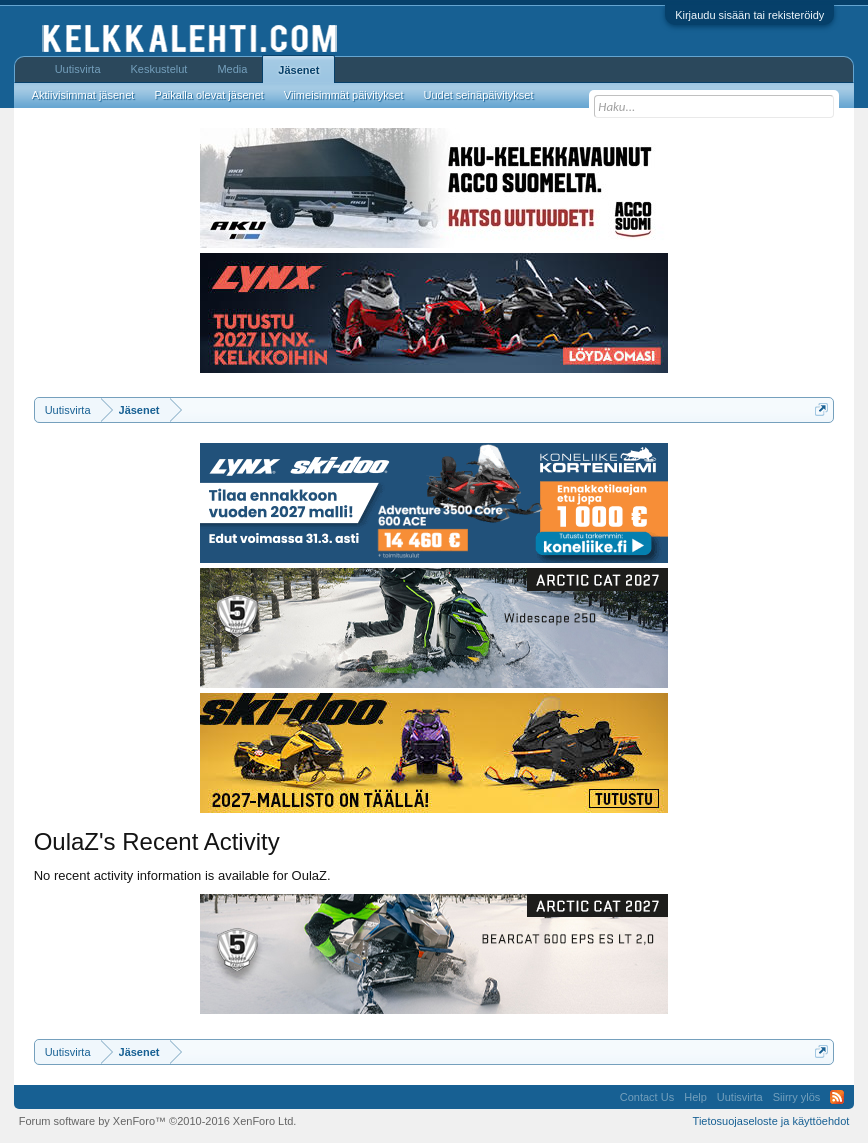  I want to click on Media, so click(232, 69).